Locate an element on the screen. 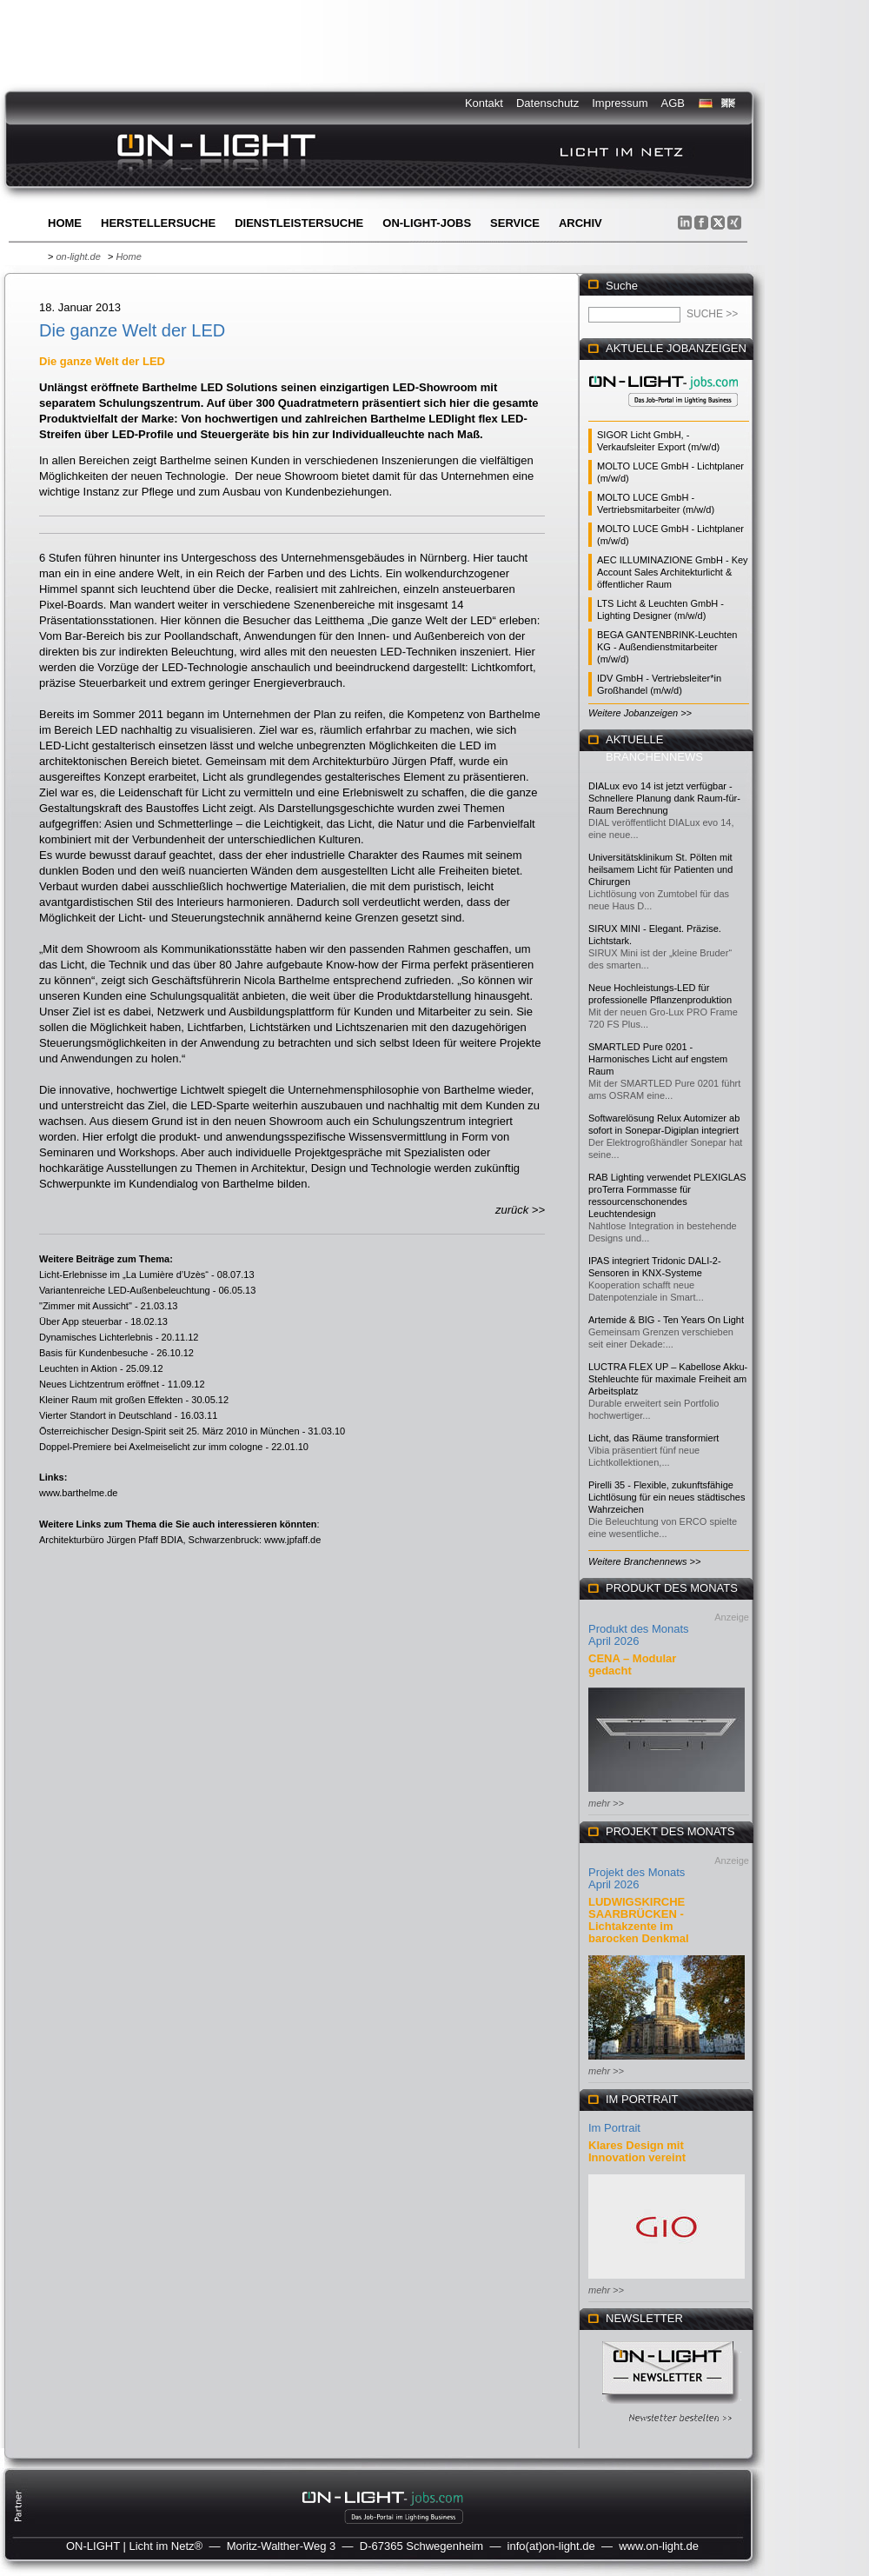  Doppel-Premiere bei Axelmeiselicht zur imm cologne is located at coordinates (150, 1446).